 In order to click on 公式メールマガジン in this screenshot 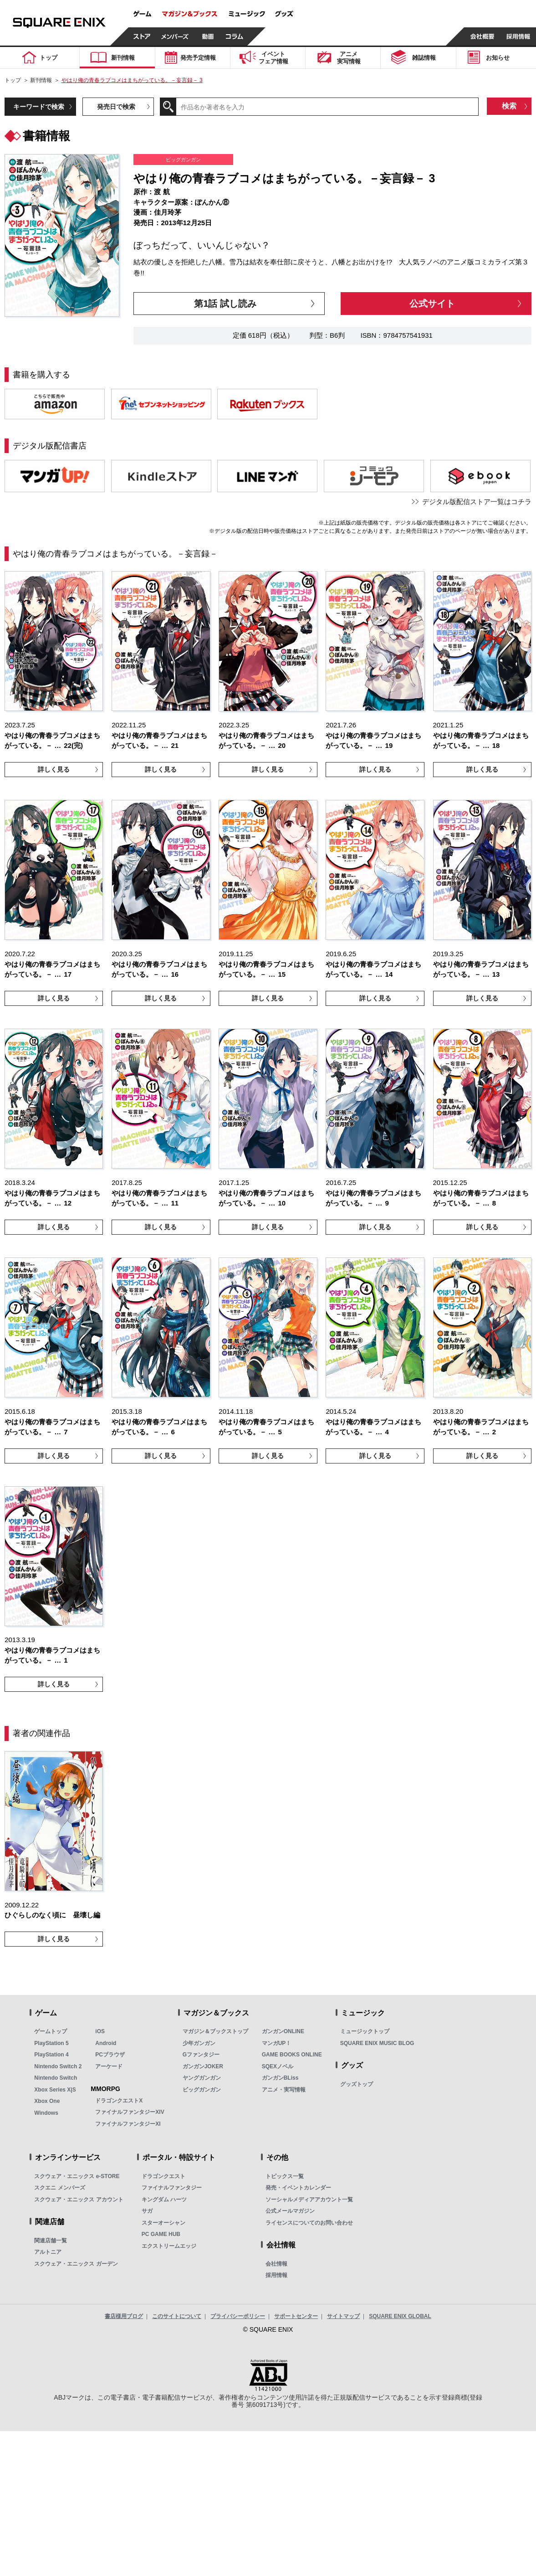, I will do `click(290, 2211)`.